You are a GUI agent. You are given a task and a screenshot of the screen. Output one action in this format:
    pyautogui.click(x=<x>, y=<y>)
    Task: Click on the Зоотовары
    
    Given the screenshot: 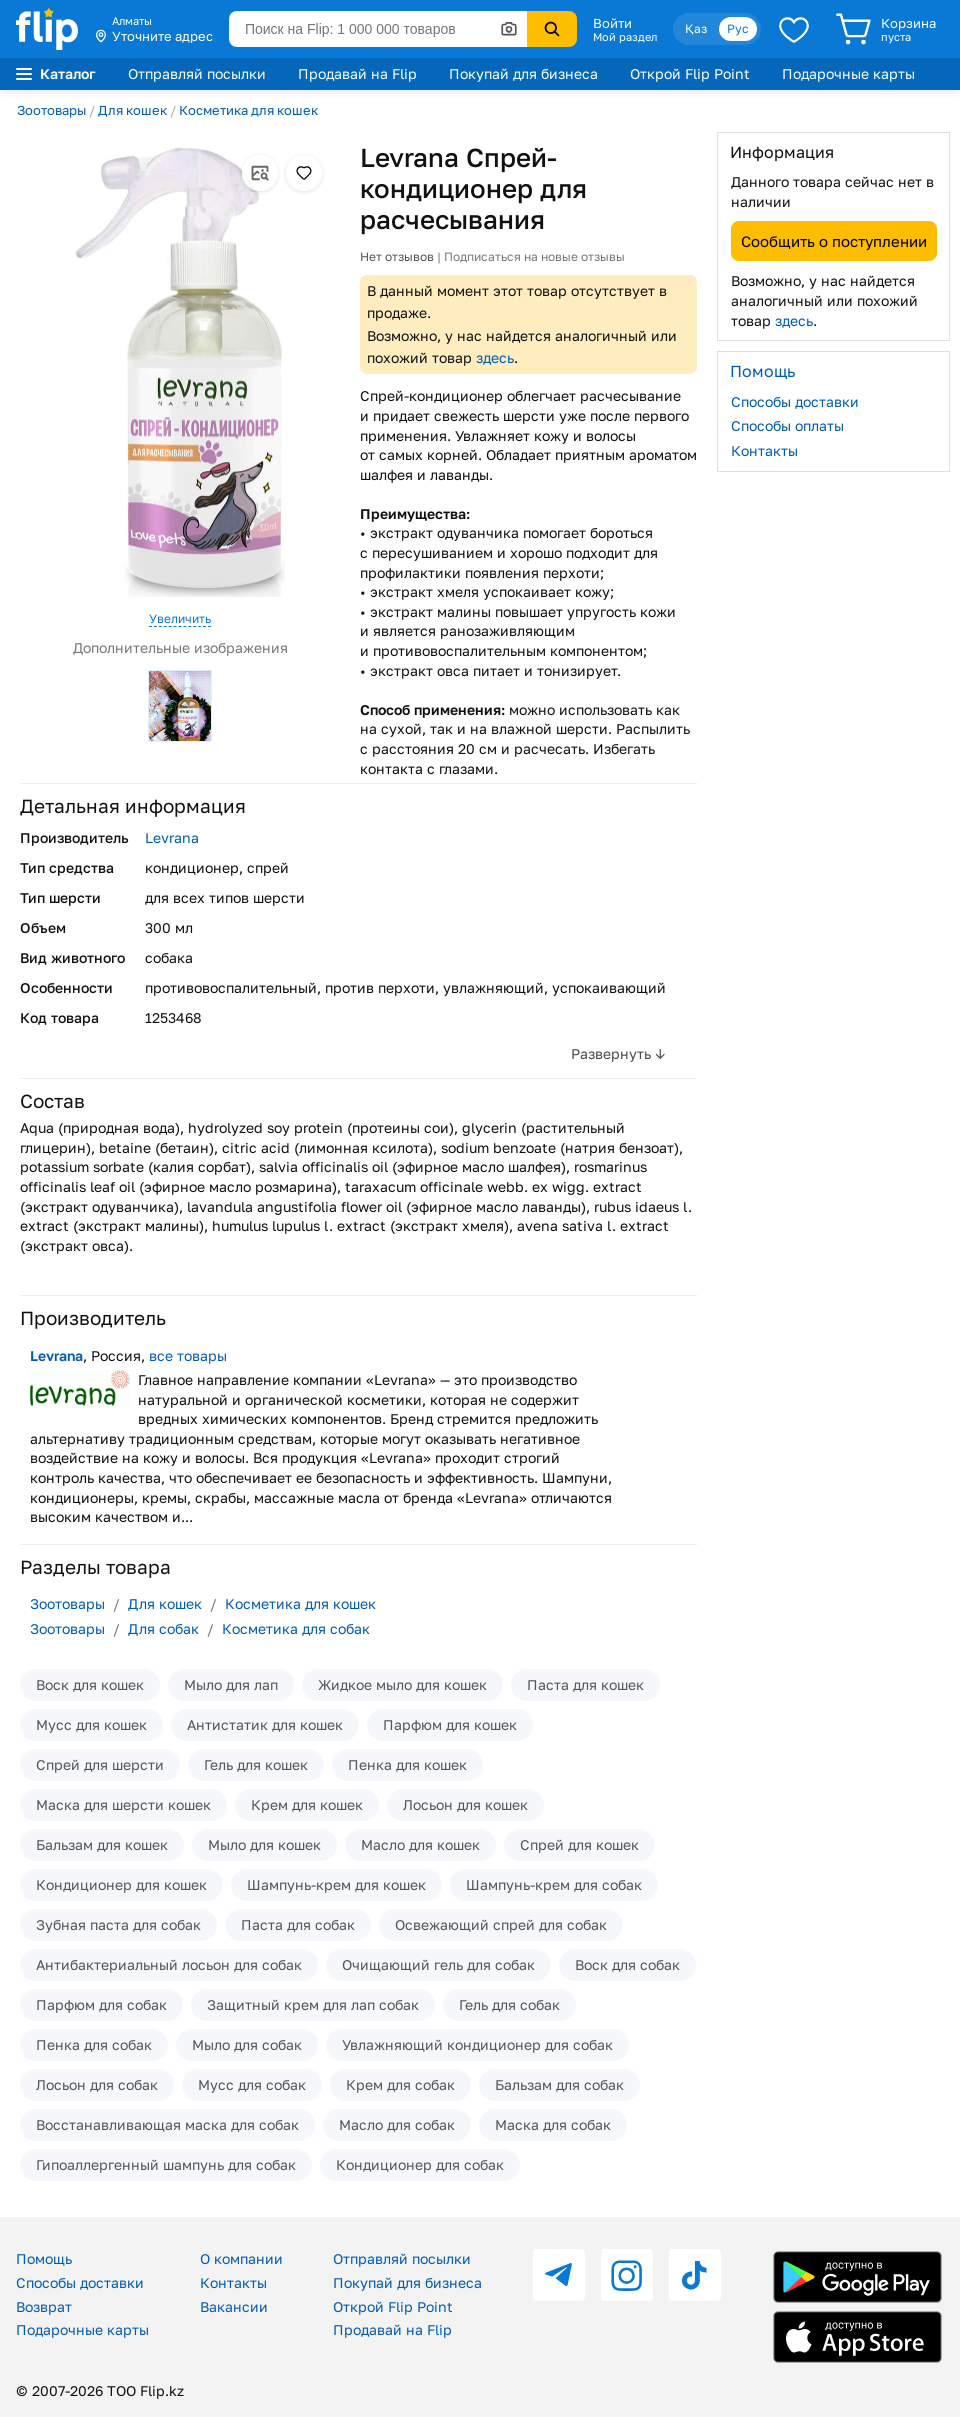 What is the action you would take?
    pyautogui.click(x=51, y=110)
    